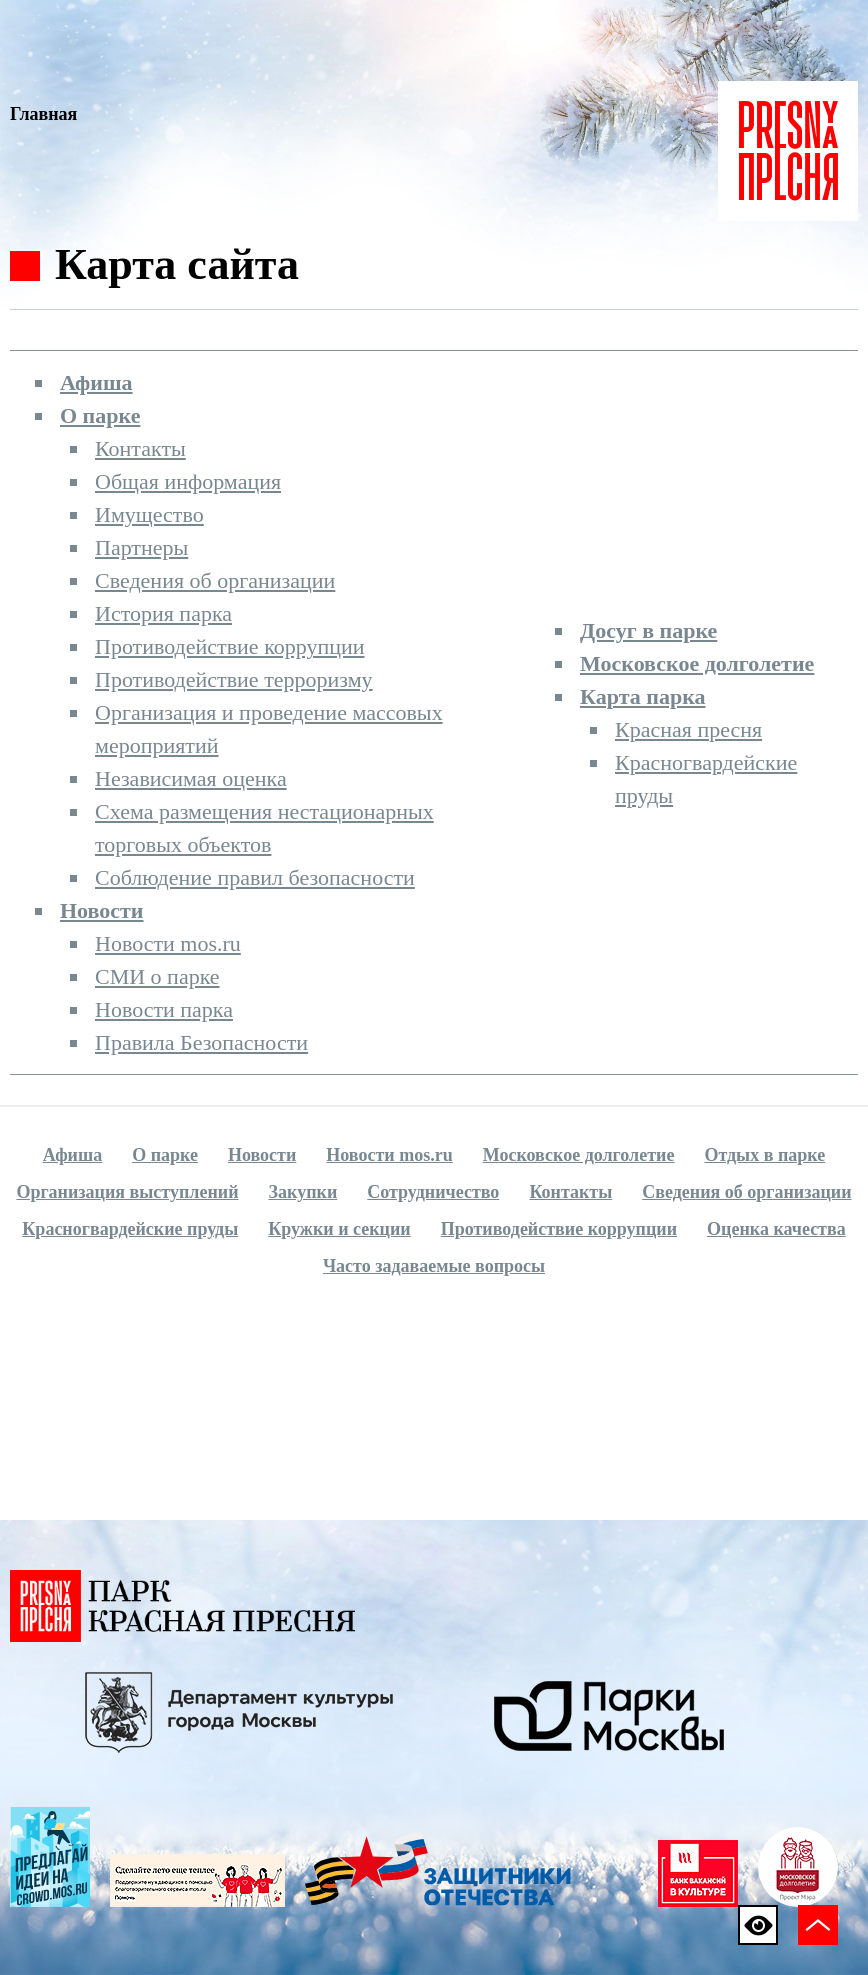 This screenshot has width=868, height=1975. I want to click on Карта парка, so click(642, 696).